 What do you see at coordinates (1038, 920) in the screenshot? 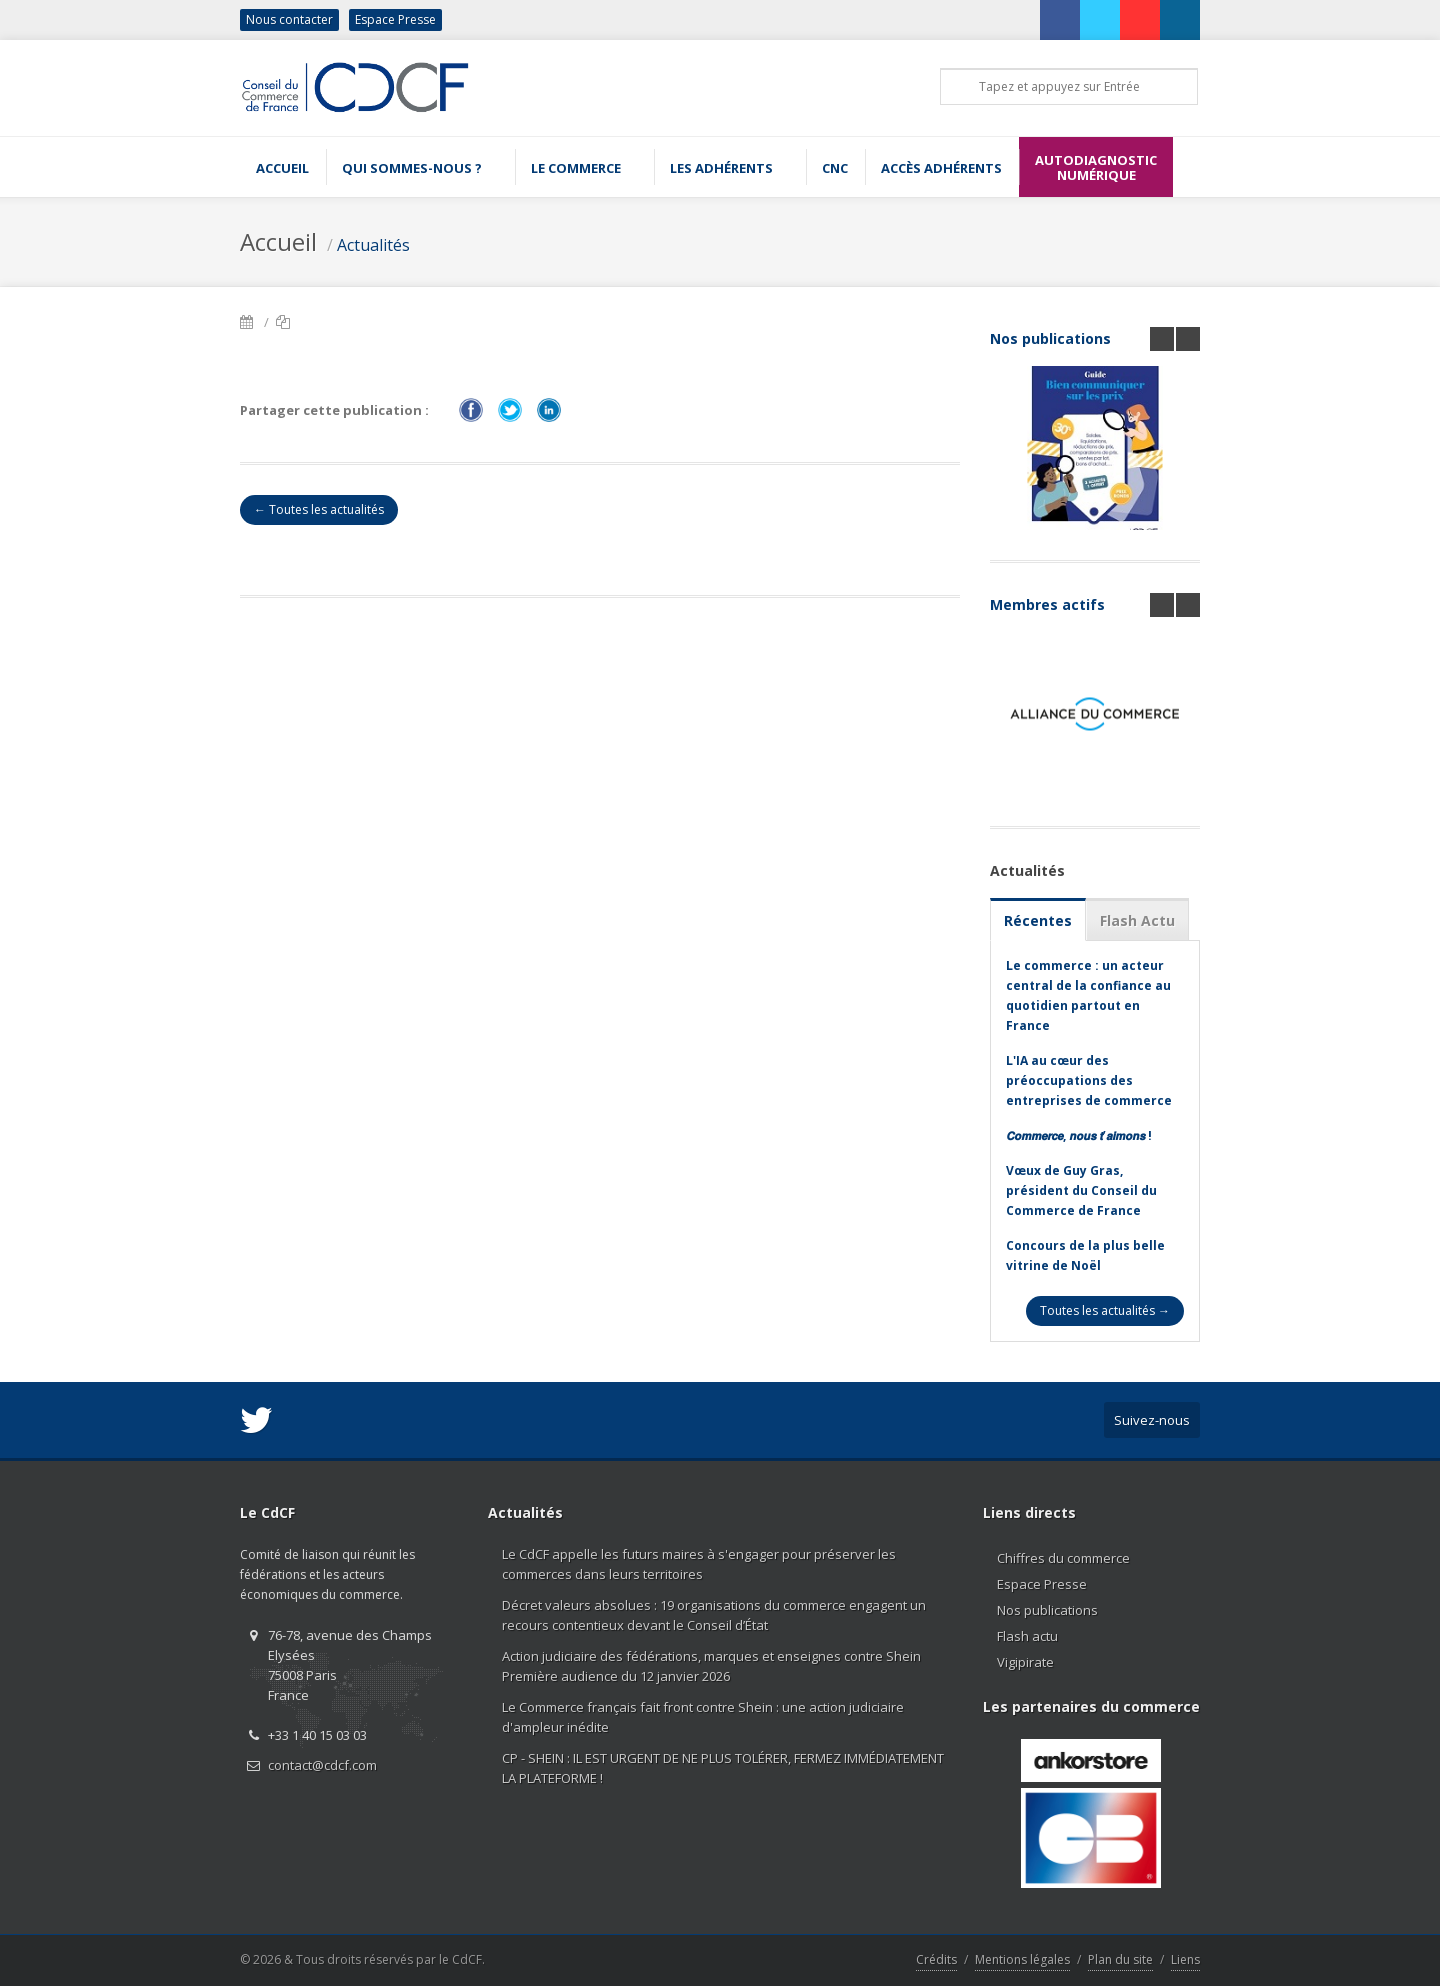
I see `Récentes` at bounding box center [1038, 920].